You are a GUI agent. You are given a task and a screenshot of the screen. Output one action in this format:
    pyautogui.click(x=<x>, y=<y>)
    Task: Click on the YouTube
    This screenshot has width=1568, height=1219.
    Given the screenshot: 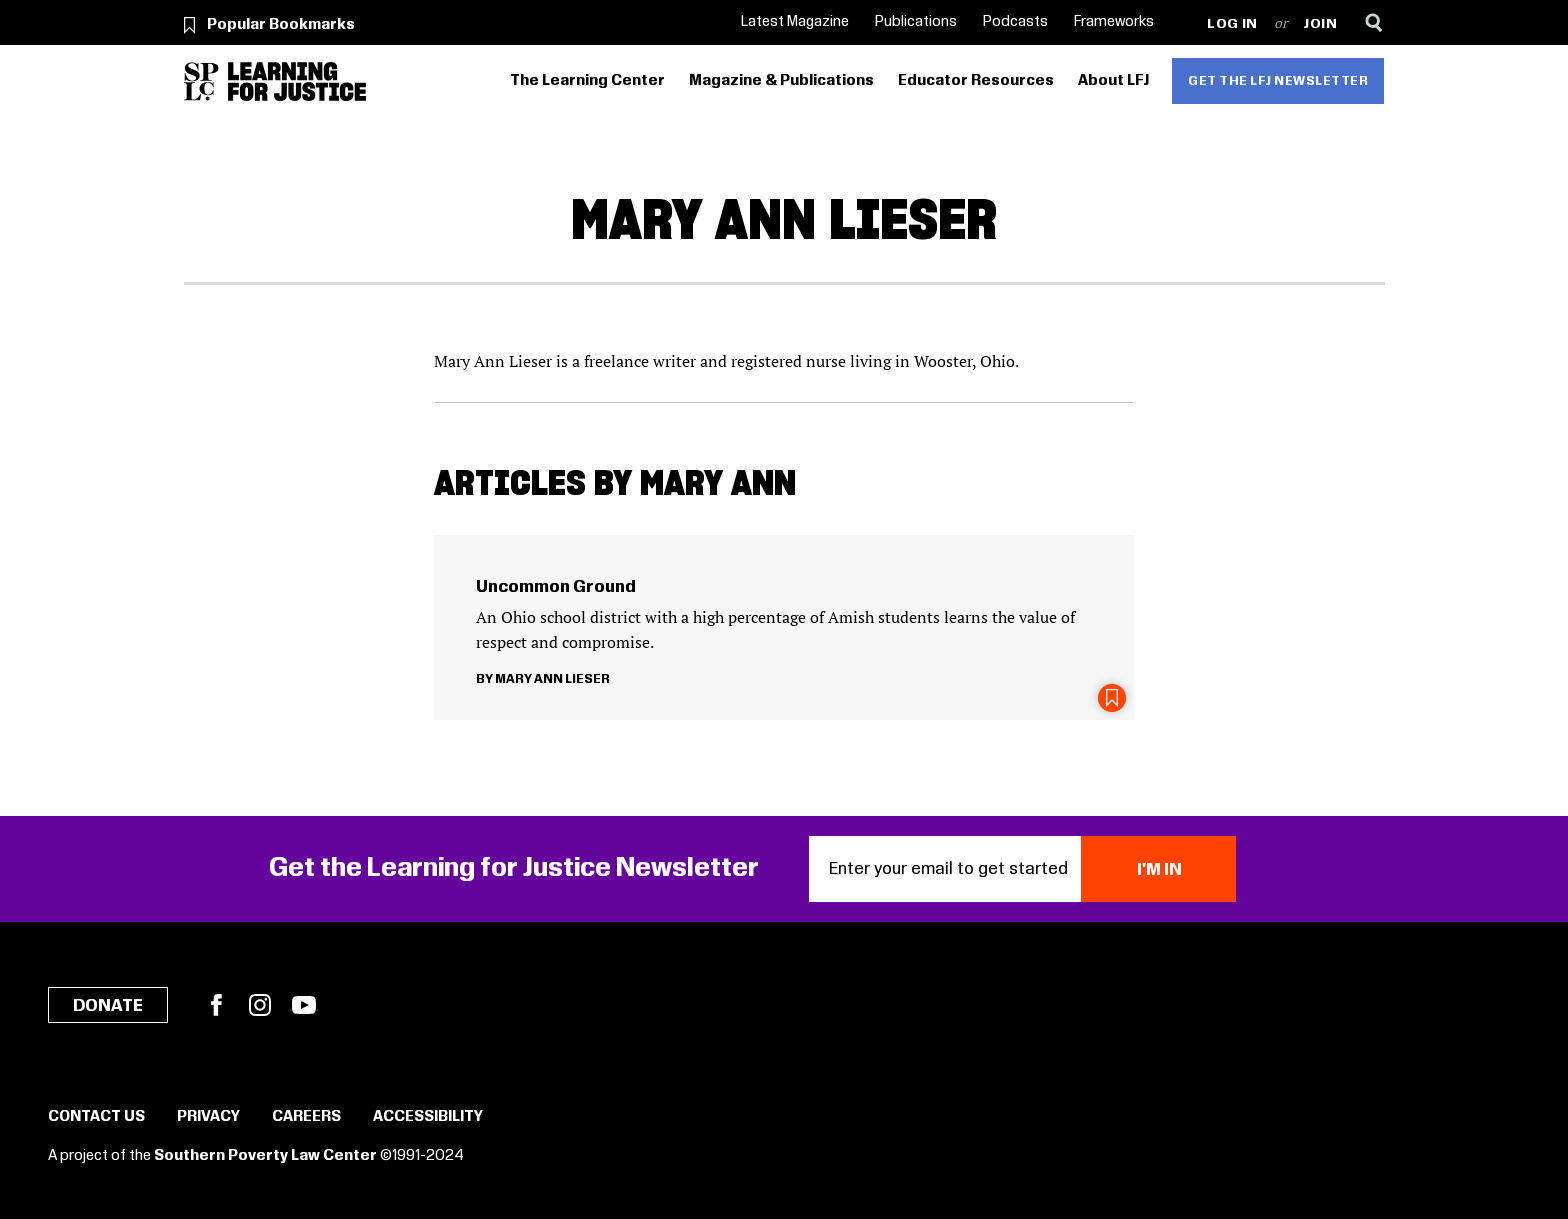 What is the action you would take?
    pyautogui.click(x=304, y=1005)
    